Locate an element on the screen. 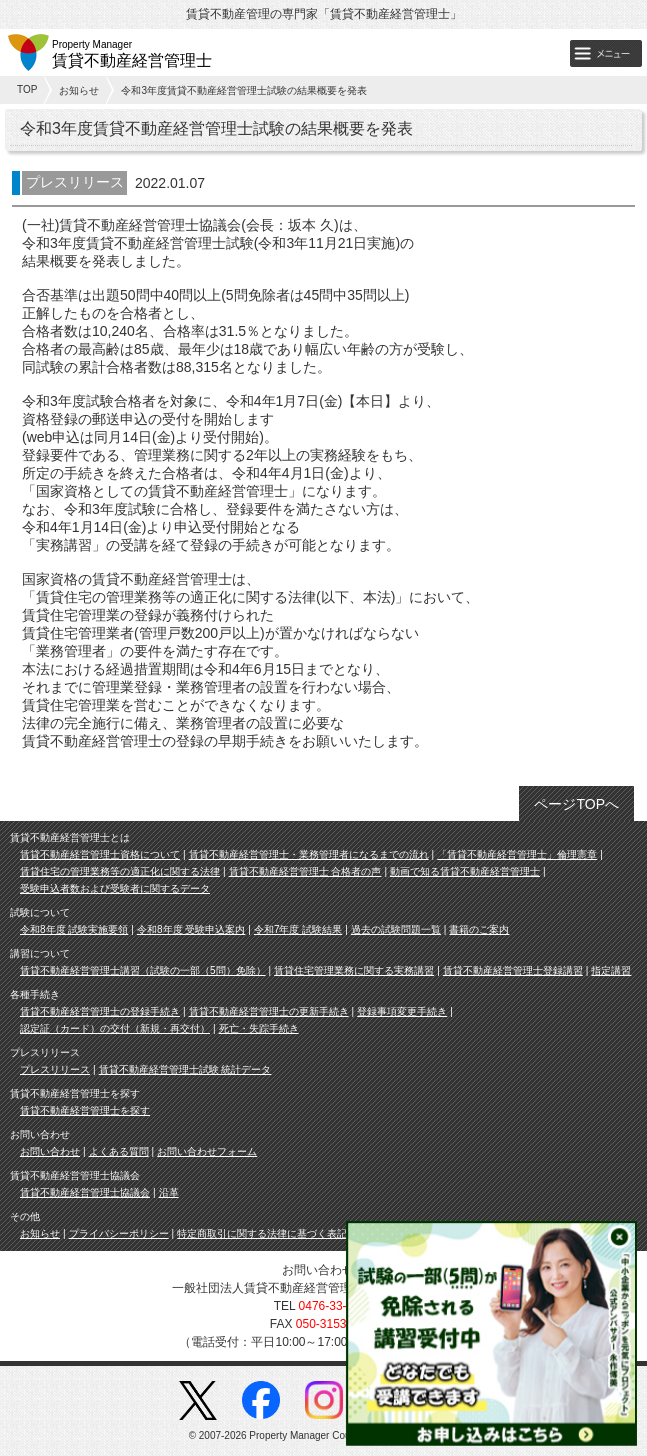 The width and height of the screenshot is (647, 1456). お問い合わせ is located at coordinates (50, 1151).